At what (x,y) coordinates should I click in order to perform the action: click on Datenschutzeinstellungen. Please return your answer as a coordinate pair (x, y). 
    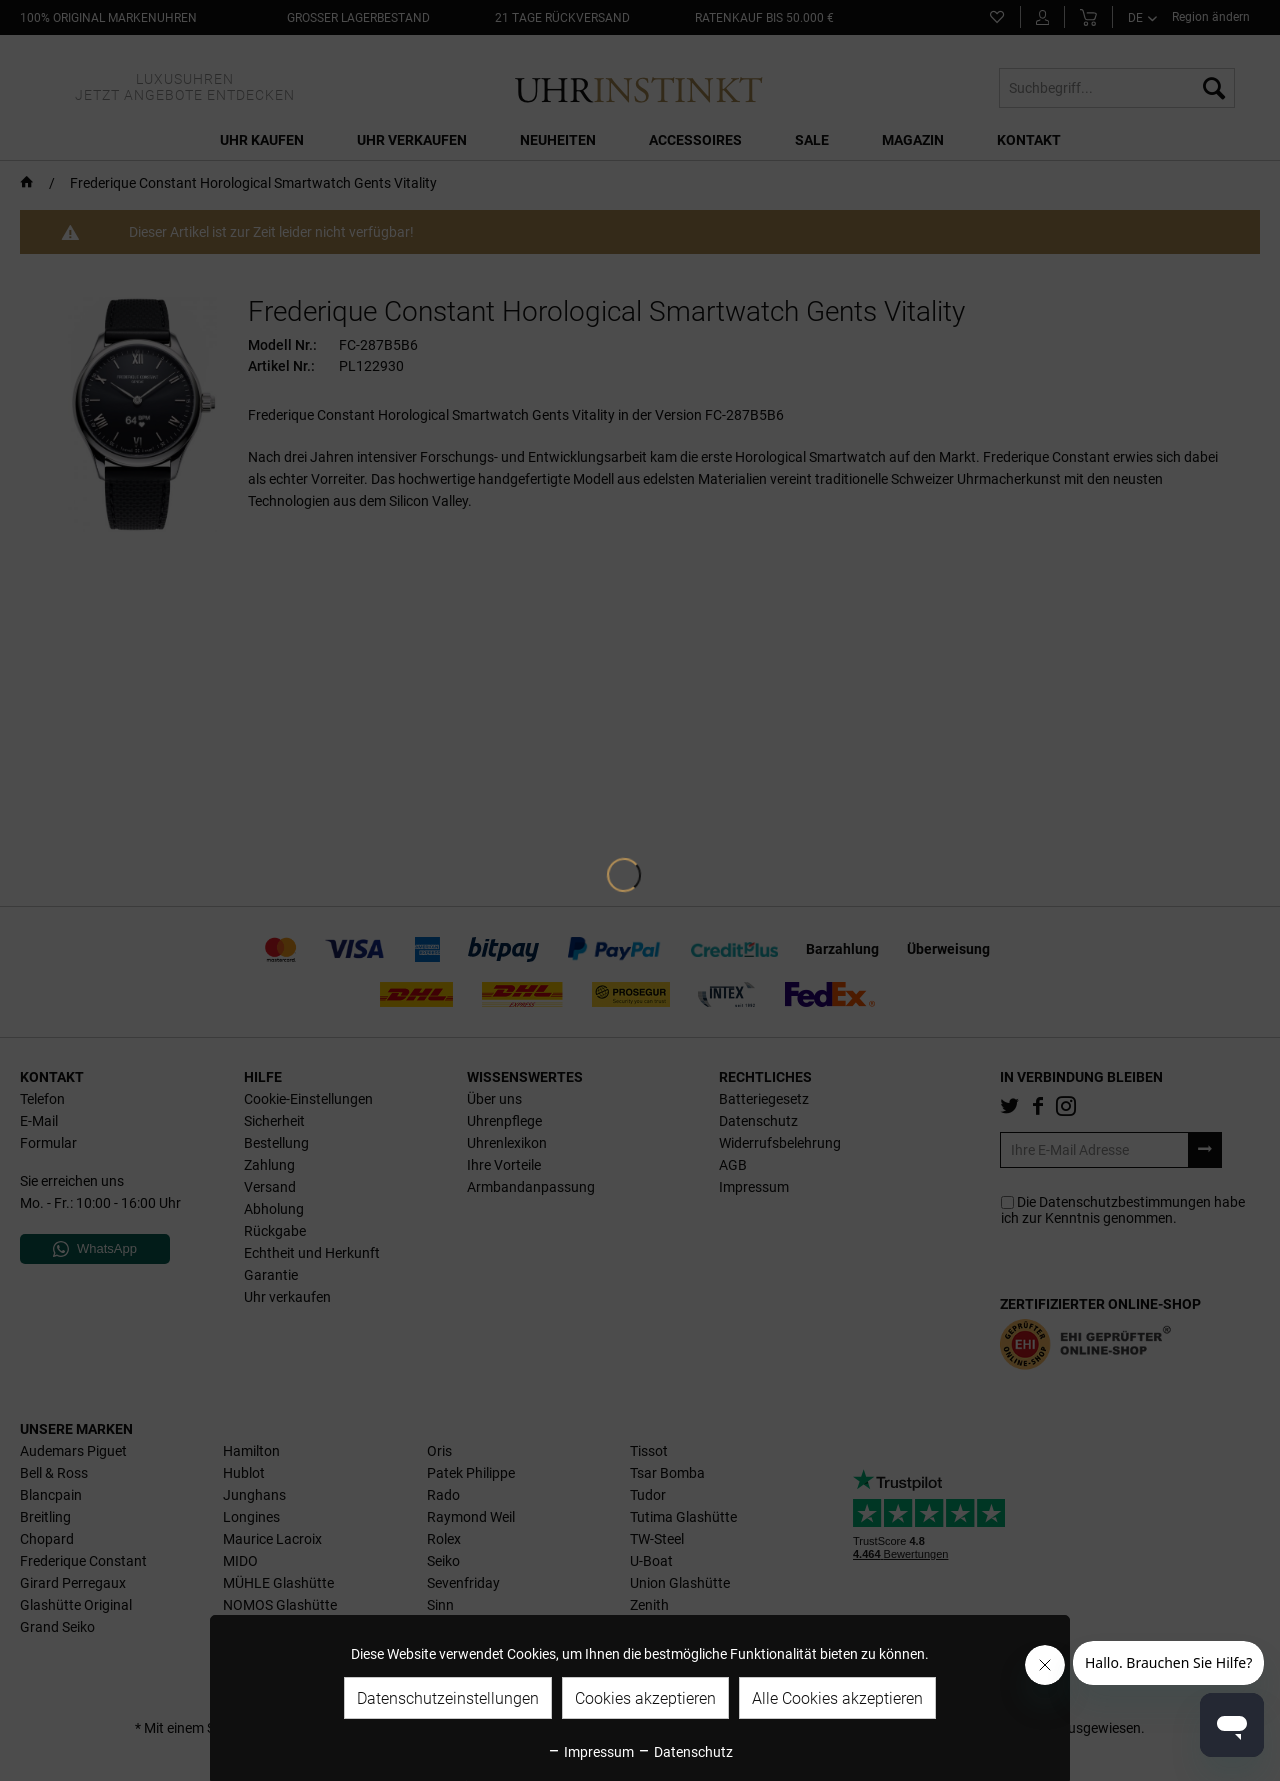
    Looking at the image, I should click on (448, 1698).